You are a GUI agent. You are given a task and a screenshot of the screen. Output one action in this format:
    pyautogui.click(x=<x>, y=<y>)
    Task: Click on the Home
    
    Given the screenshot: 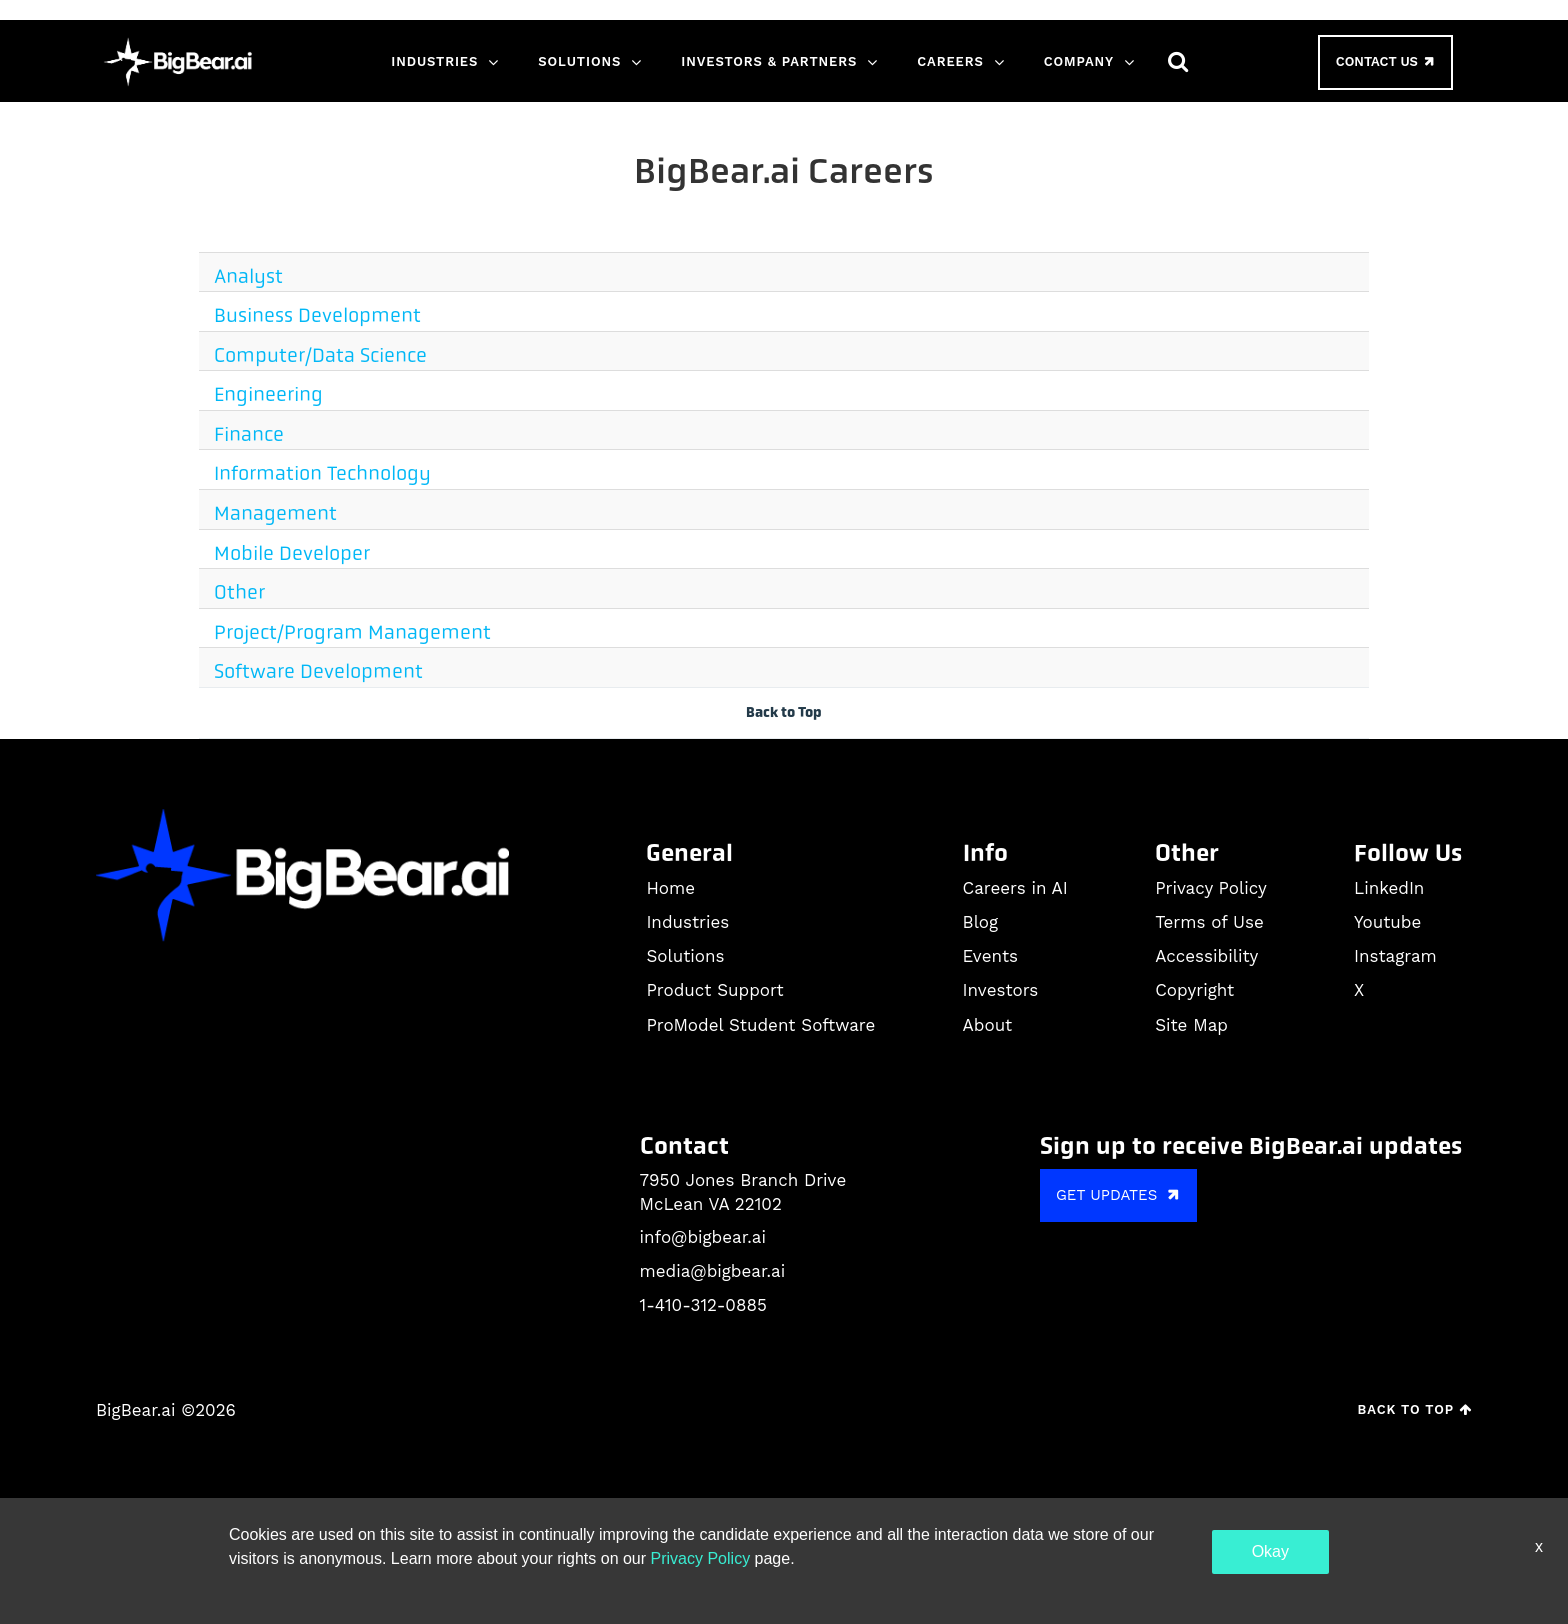 What is the action you would take?
    pyautogui.click(x=670, y=888)
    